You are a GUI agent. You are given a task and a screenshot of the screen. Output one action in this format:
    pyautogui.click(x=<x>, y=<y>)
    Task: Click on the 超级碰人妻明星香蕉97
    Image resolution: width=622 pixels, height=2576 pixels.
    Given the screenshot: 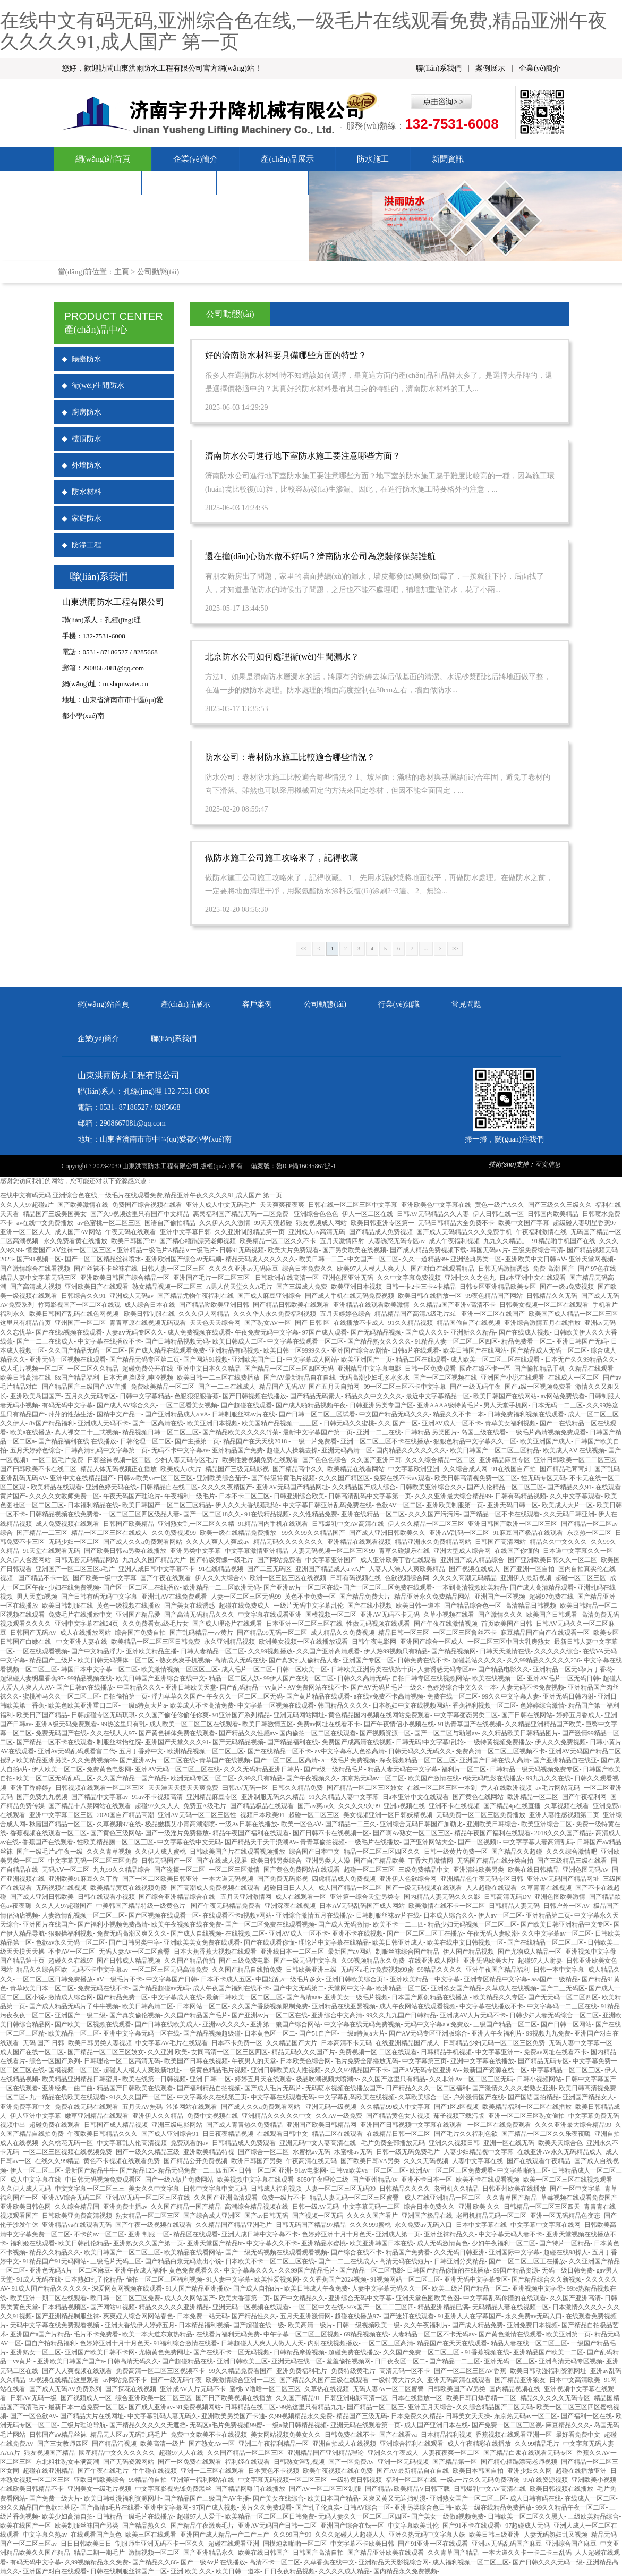 What is the action you would take?
    pyautogui.click(x=585, y=1223)
    